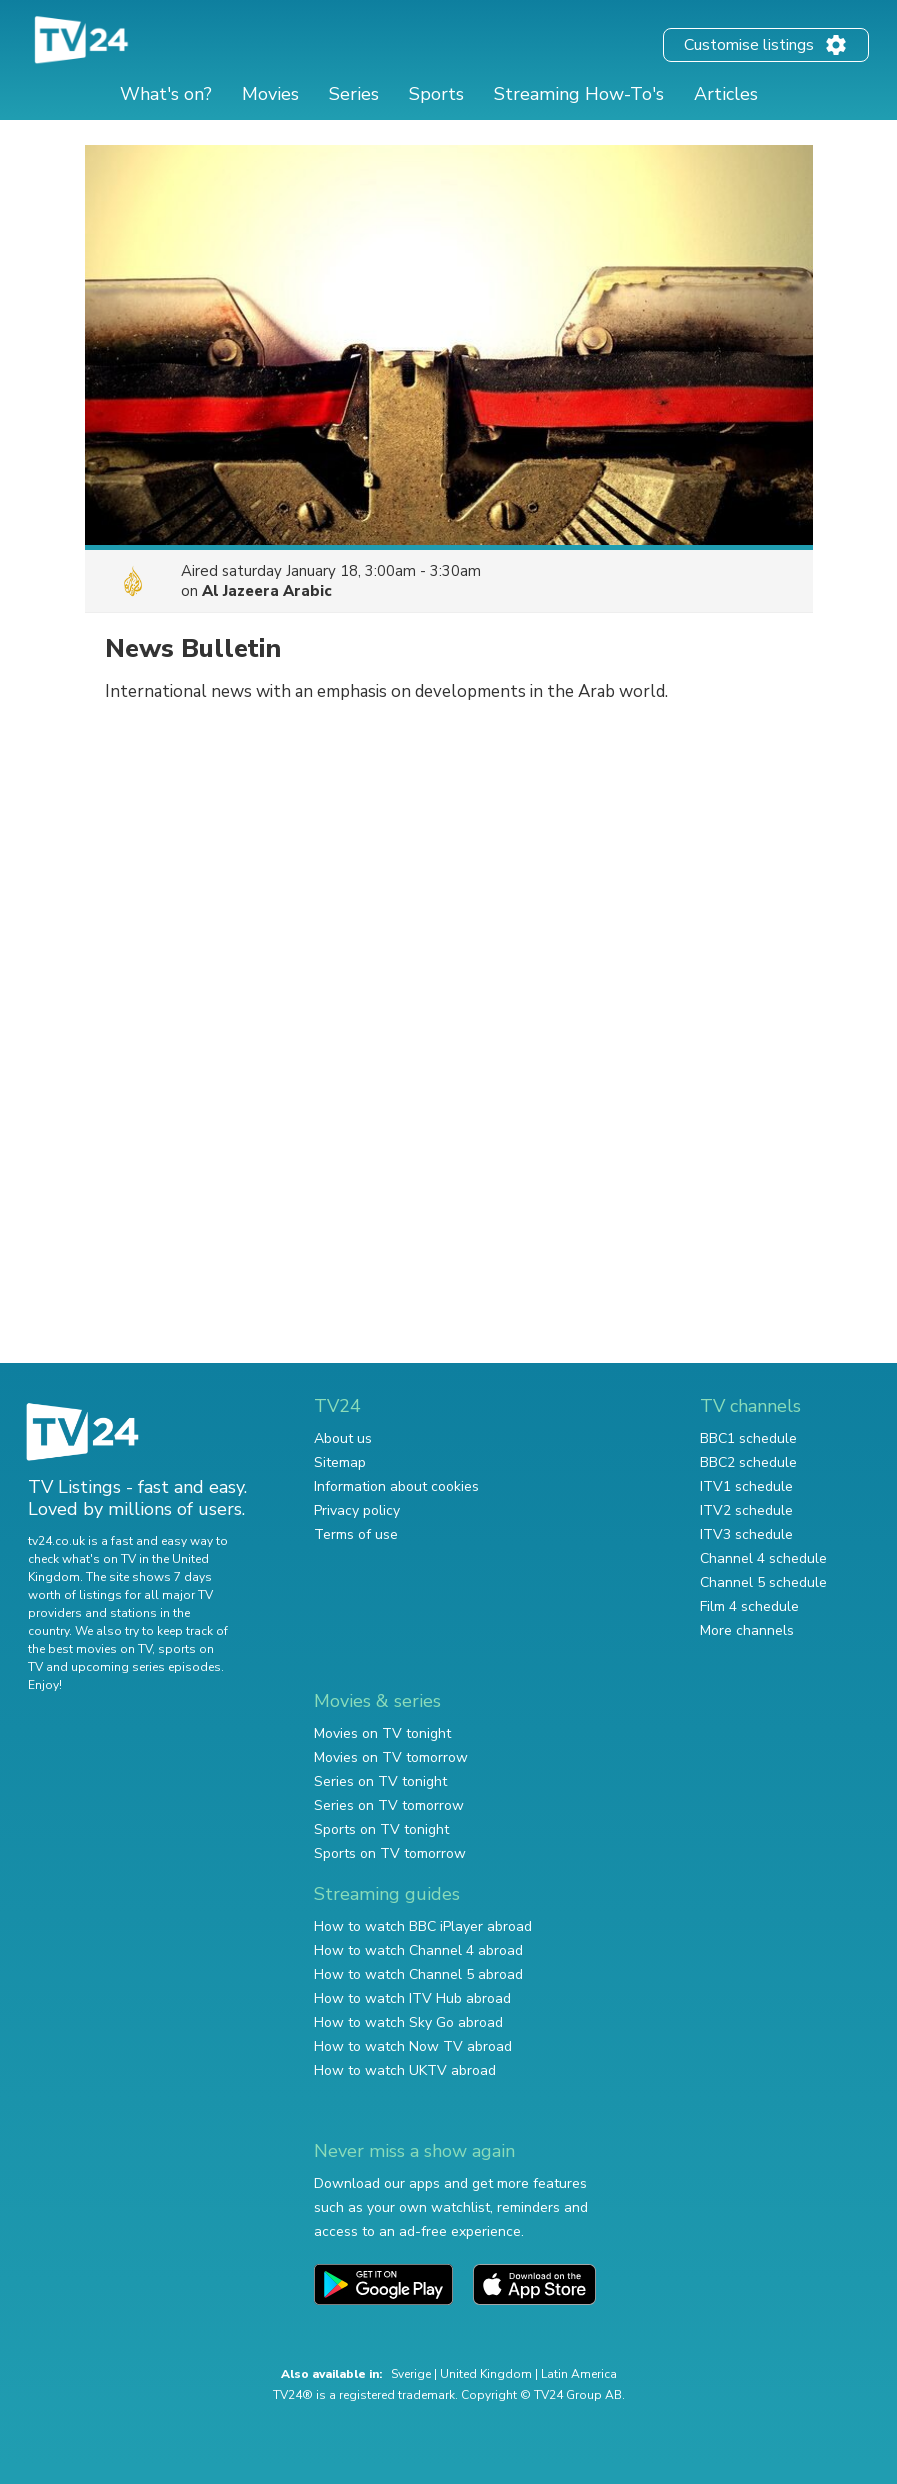 The image size is (897, 2484). I want to click on the best movies on TV, so click(90, 1649).